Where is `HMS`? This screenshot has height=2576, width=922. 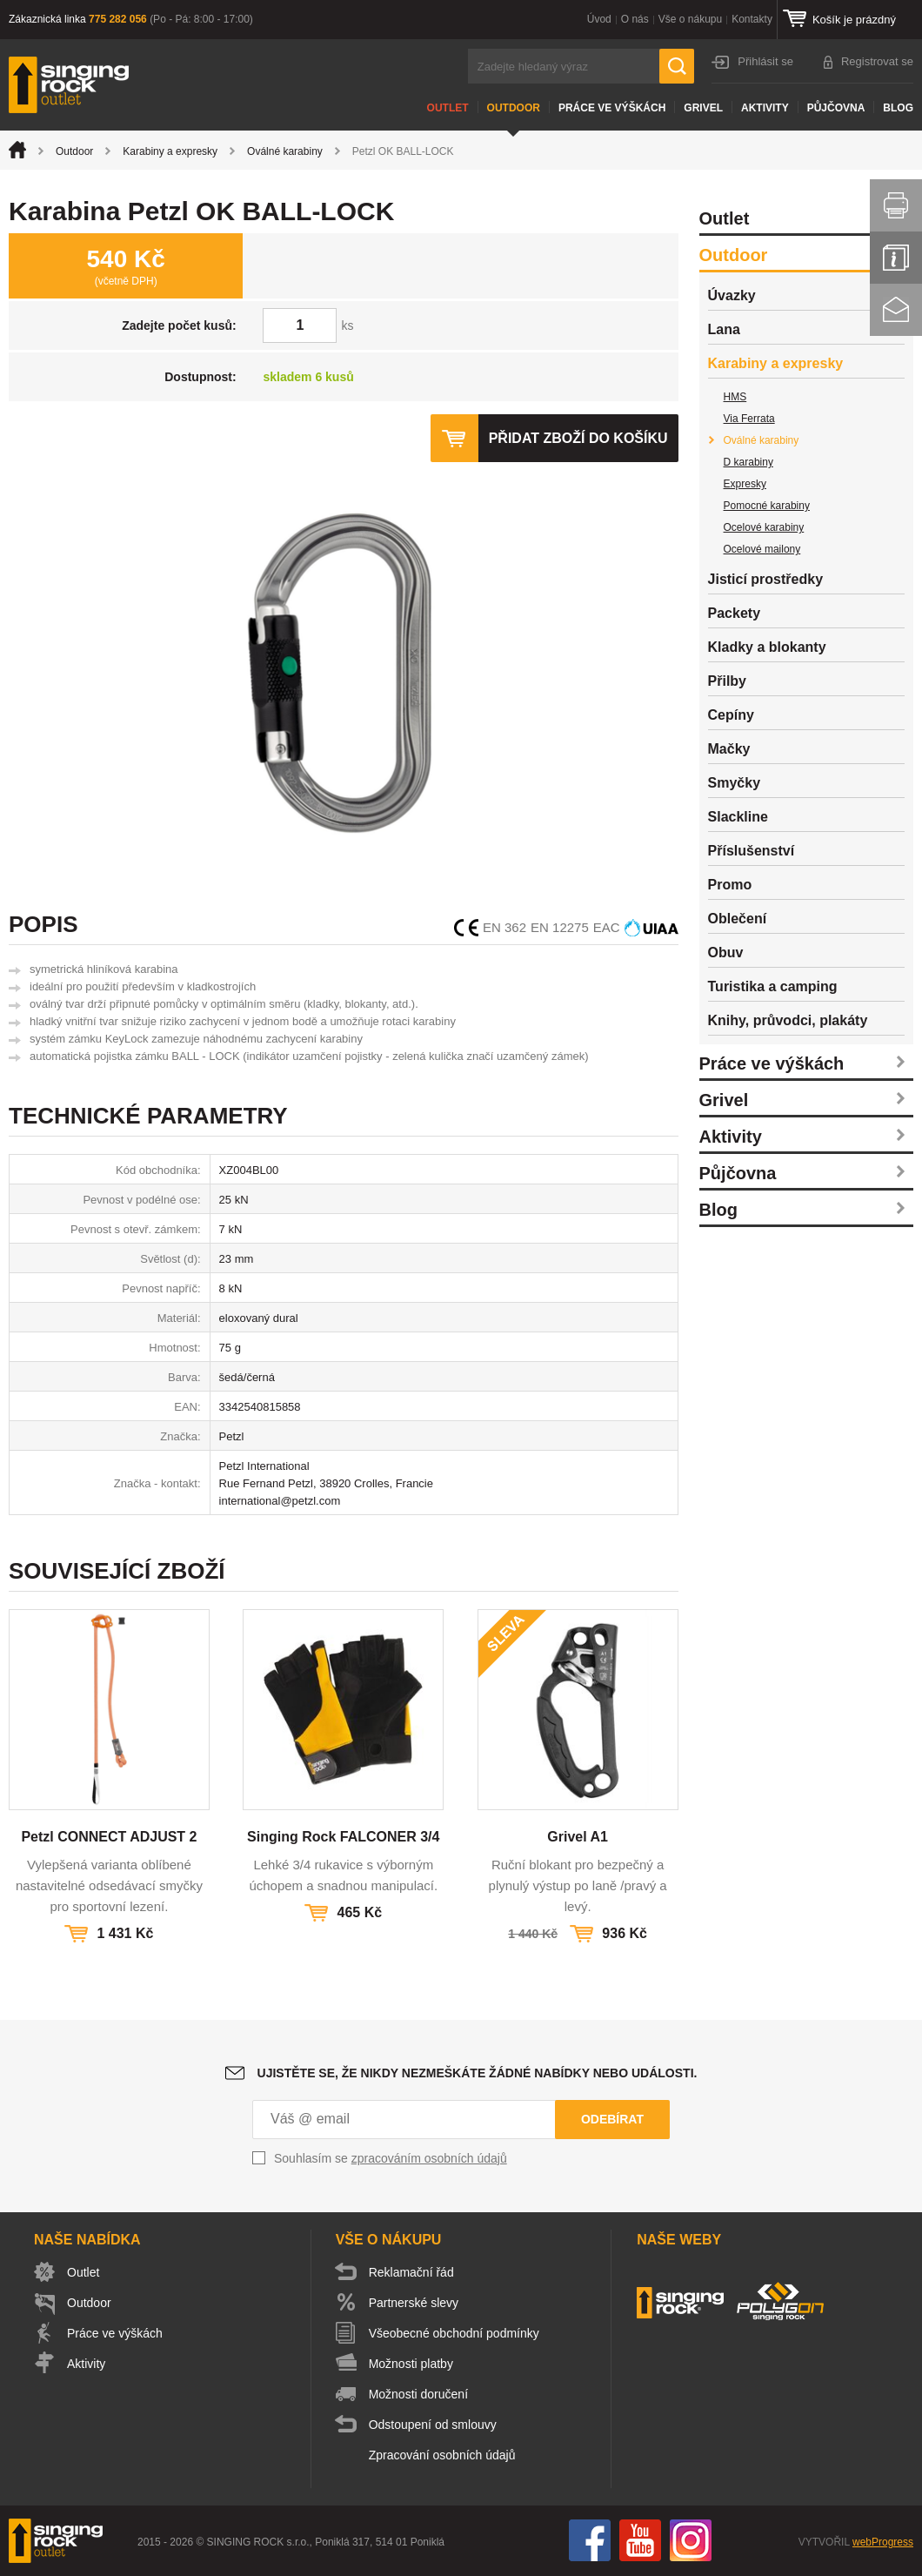
HMS is located at coordinates (735, 397).